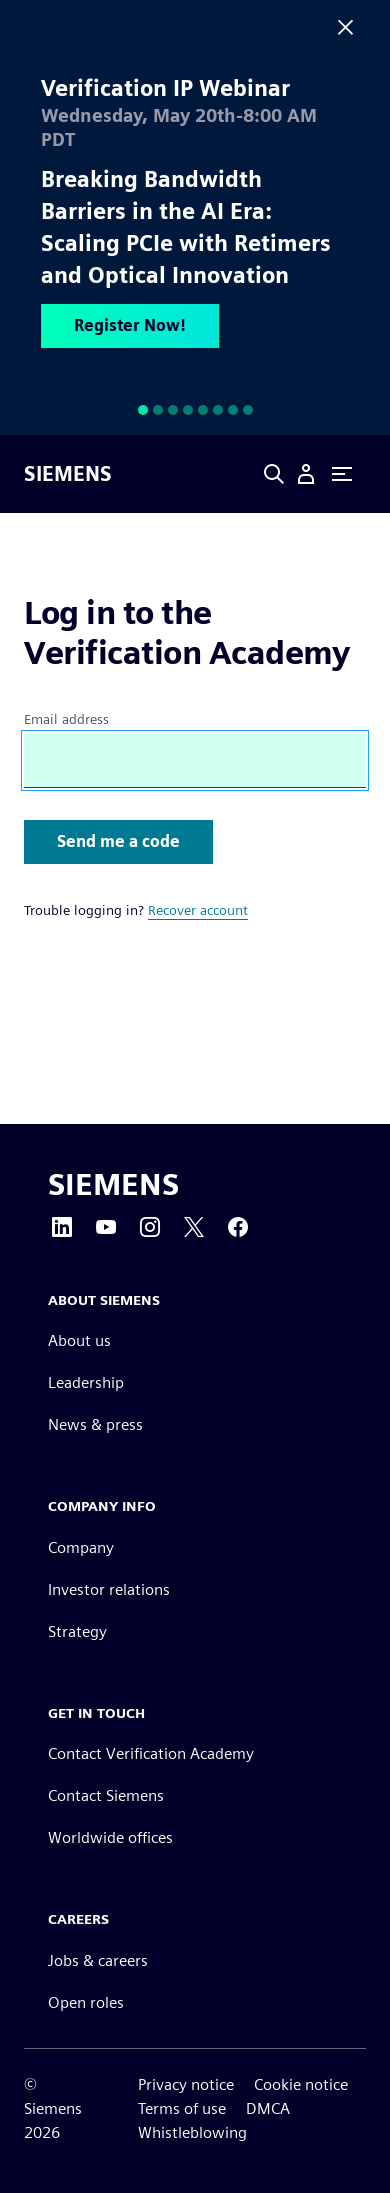  I want to click on News & press, so click(95, 1424).